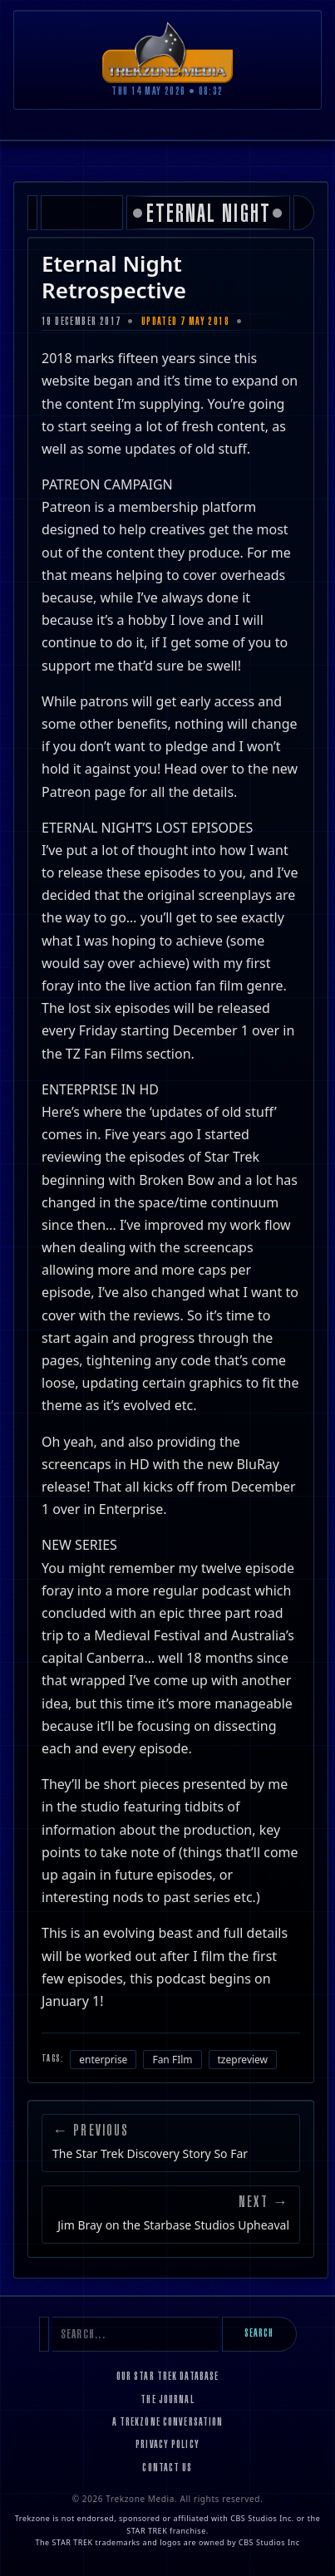 The image size is (335, 2576). I want to click on tzepreview, so click(243, 2059).